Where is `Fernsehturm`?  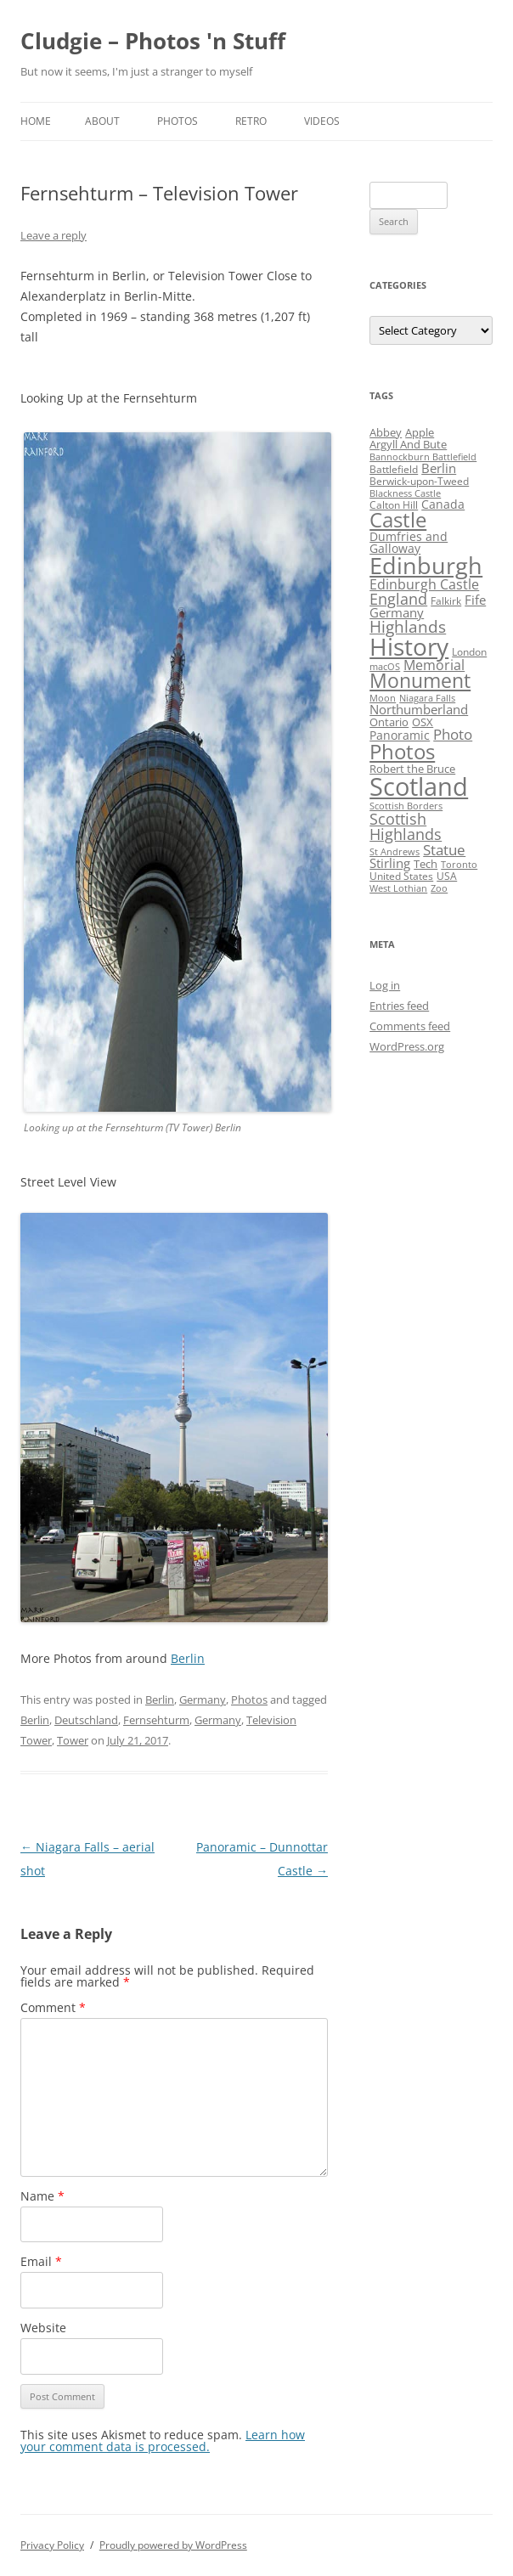
Fernsehturm is located at coordinates (156, 1720).